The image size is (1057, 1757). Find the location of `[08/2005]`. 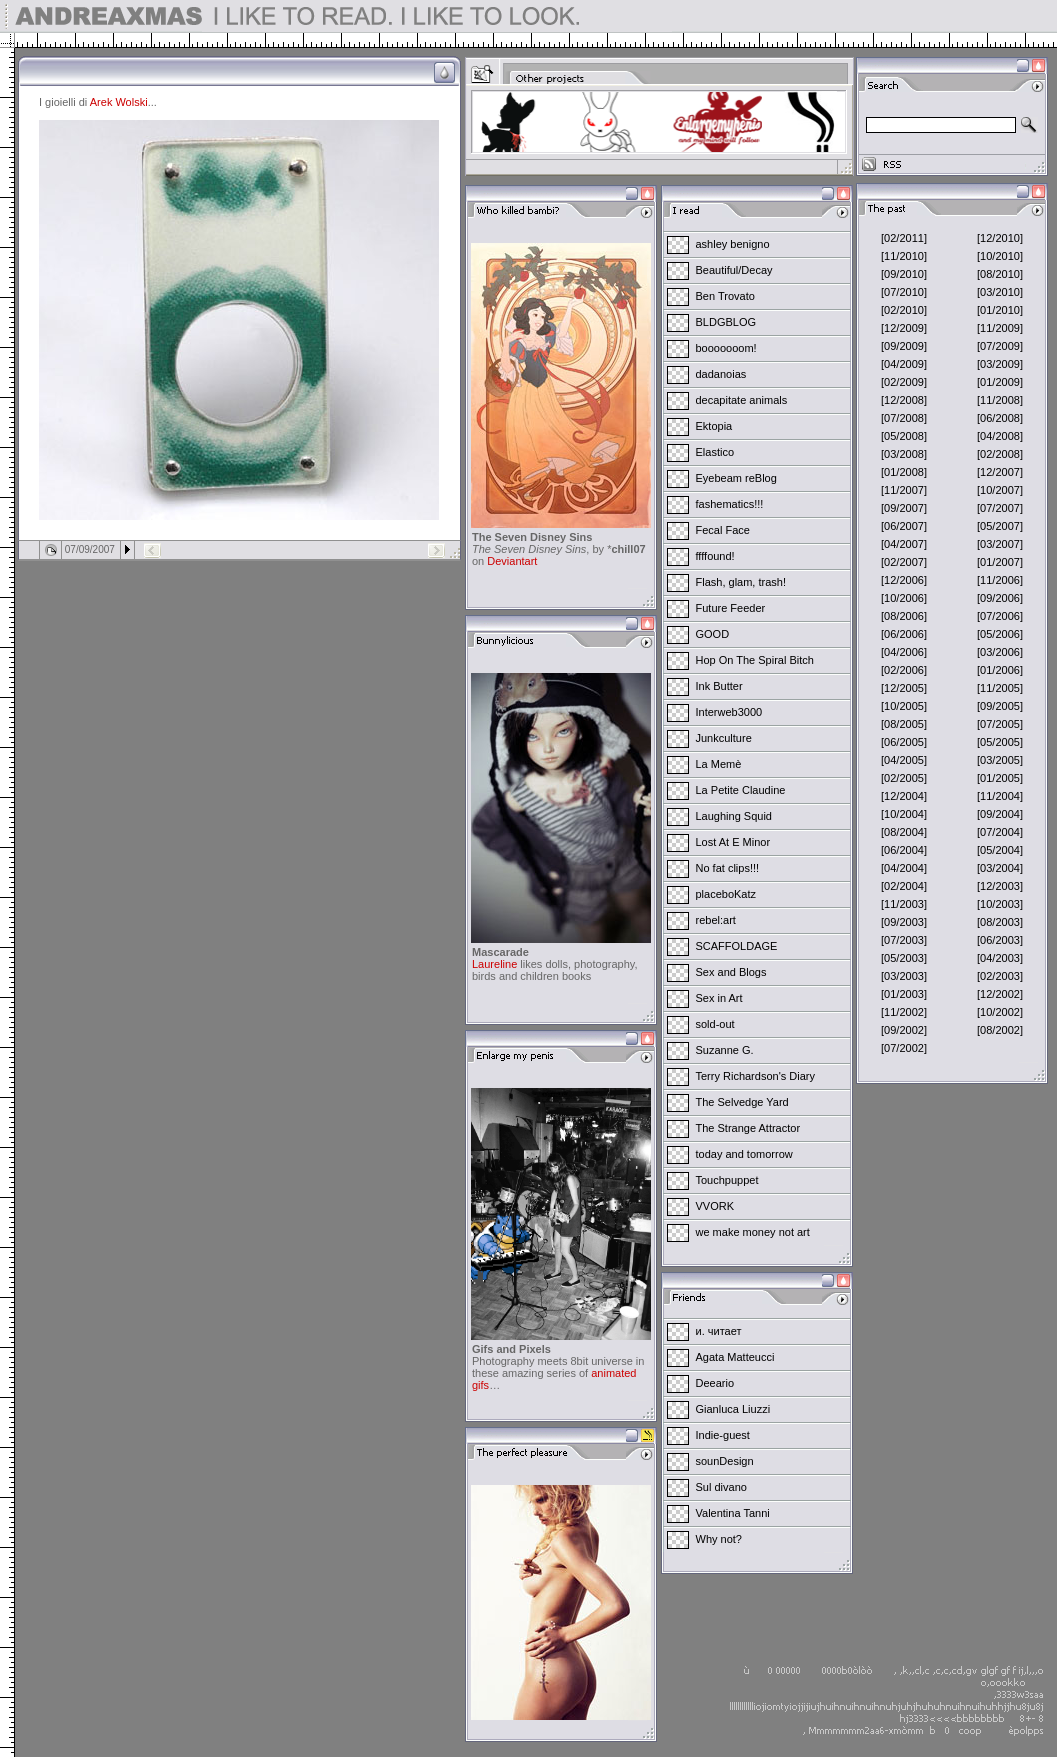

[08/2005] is located at coordinates (904, 724).